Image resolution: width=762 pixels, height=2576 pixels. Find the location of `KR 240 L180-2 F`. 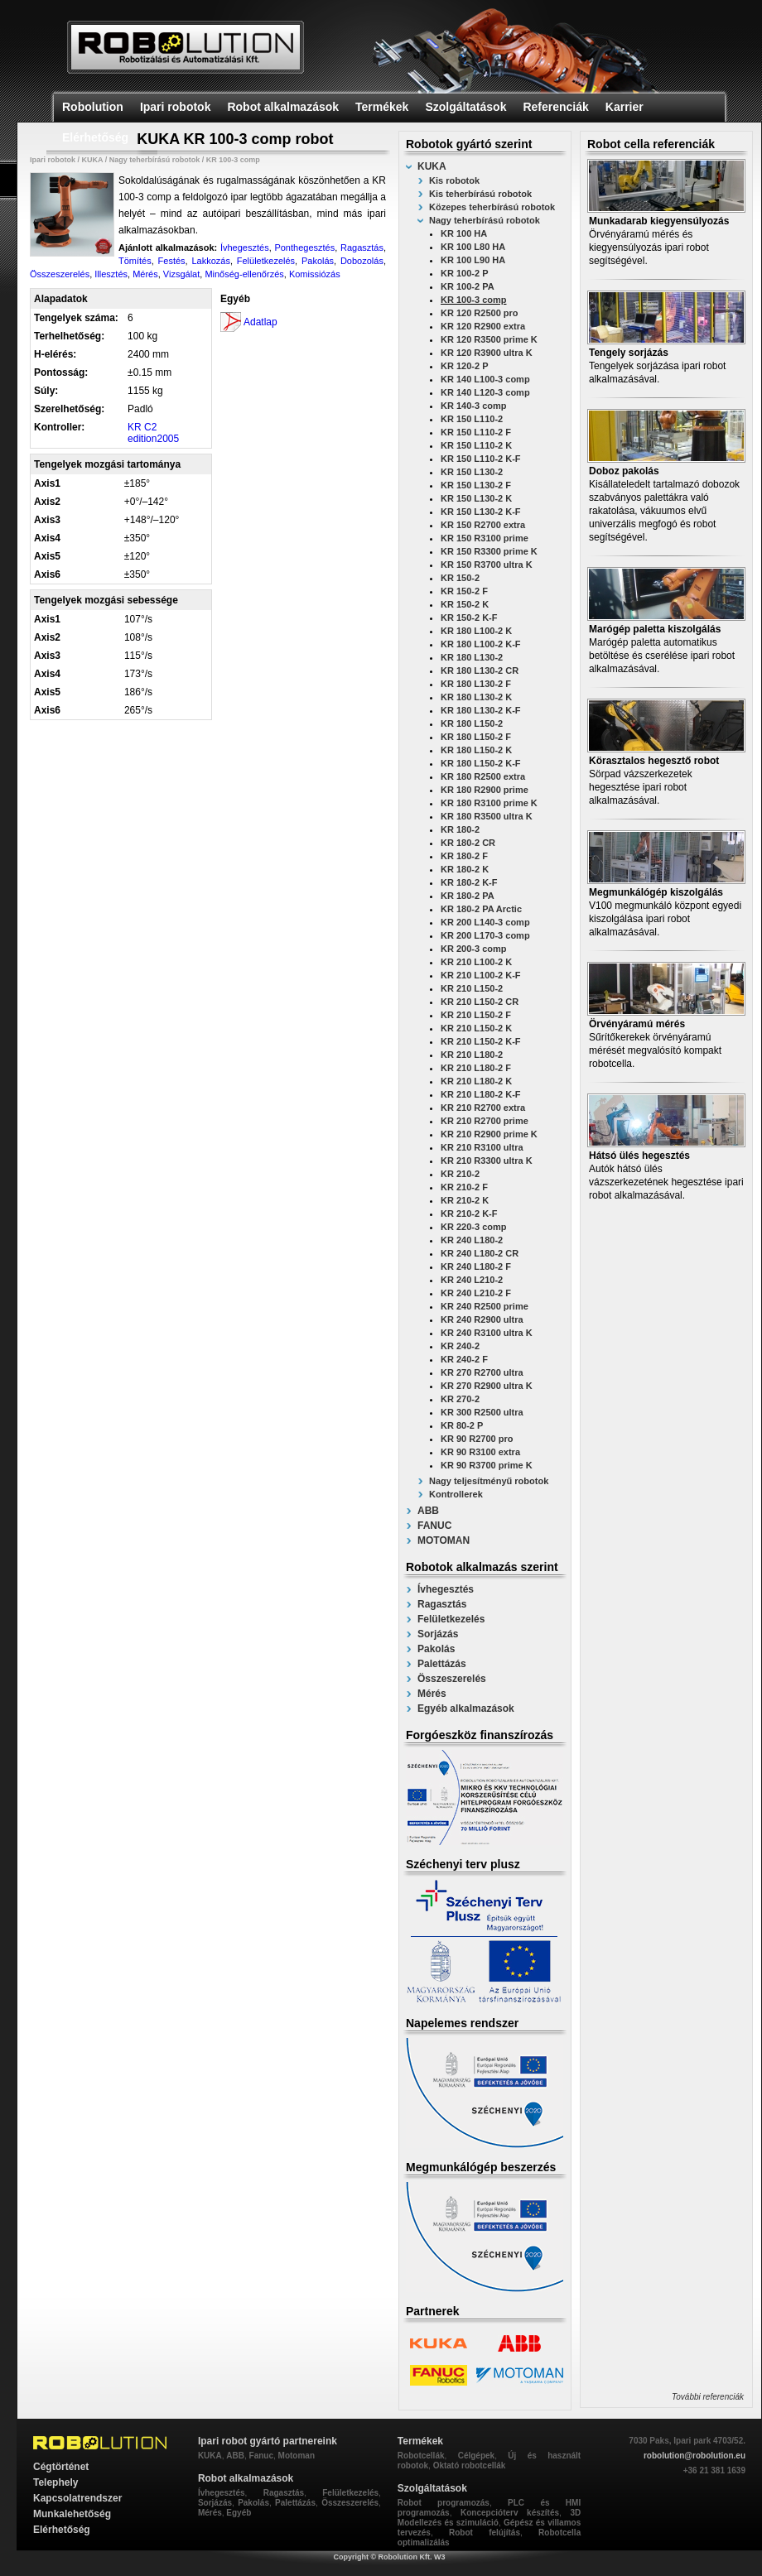

KR 240 L180-2 F is located at coordinates (476, 1266).